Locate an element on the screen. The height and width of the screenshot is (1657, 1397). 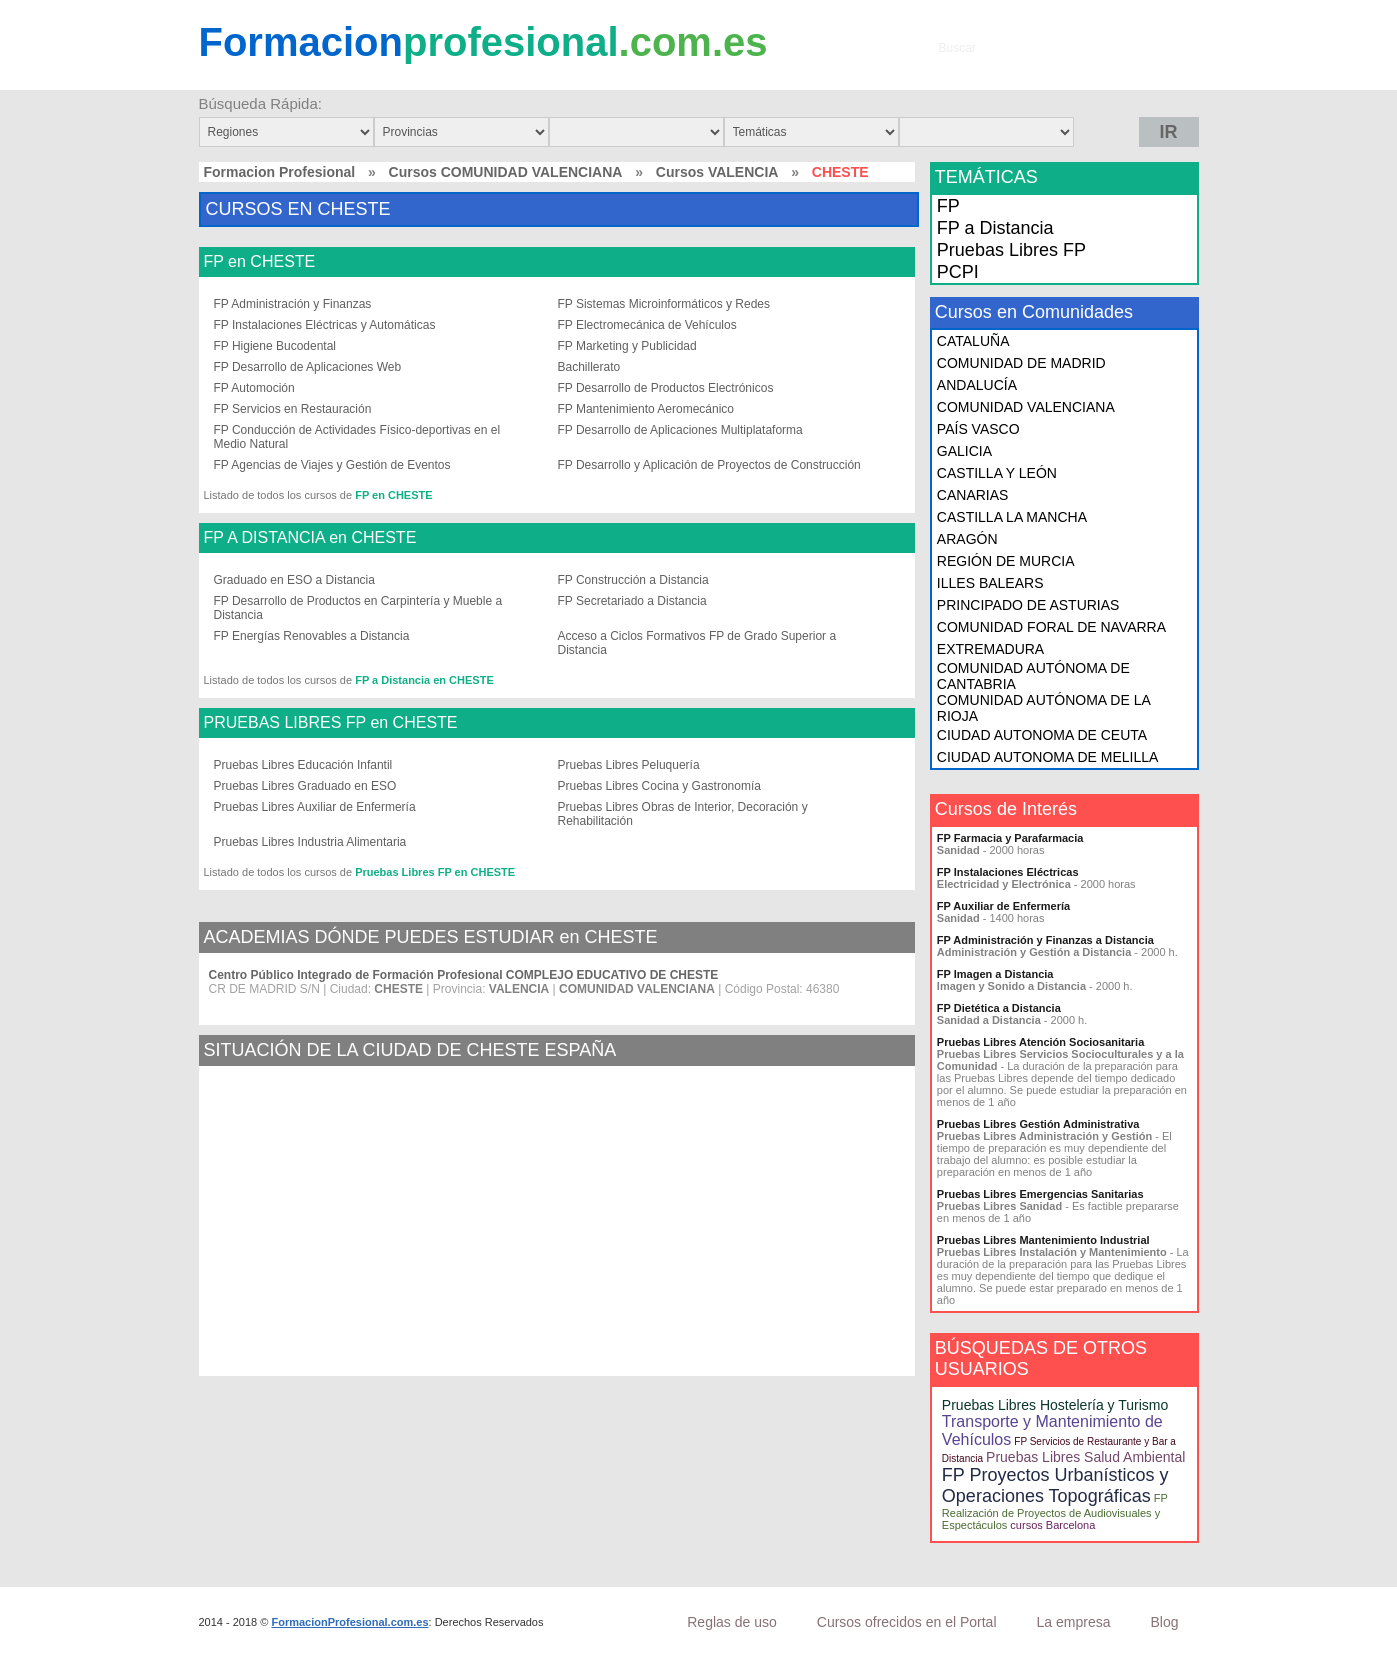
FP Automoción is located at coordinates (254, 388).